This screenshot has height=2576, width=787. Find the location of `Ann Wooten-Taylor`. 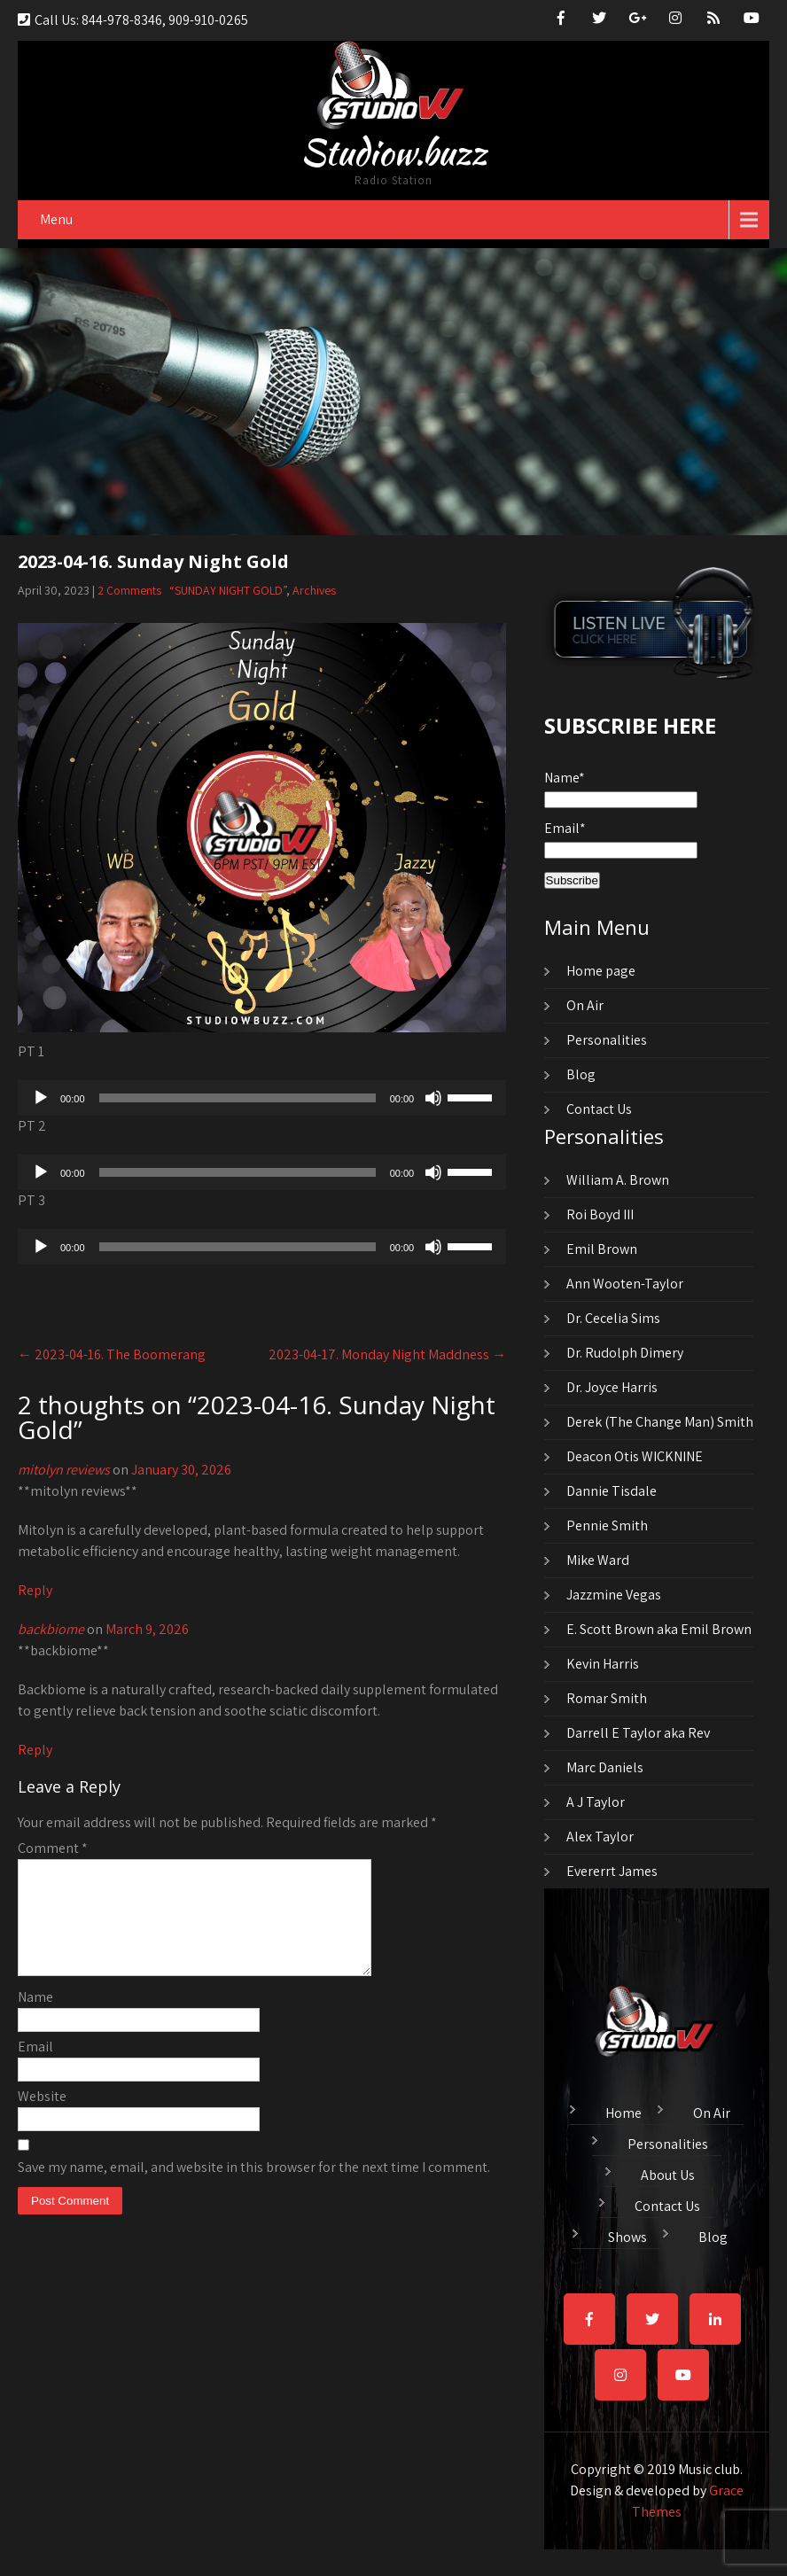

Ann Wooten-Taylor is located at coordinates (624, 1283).